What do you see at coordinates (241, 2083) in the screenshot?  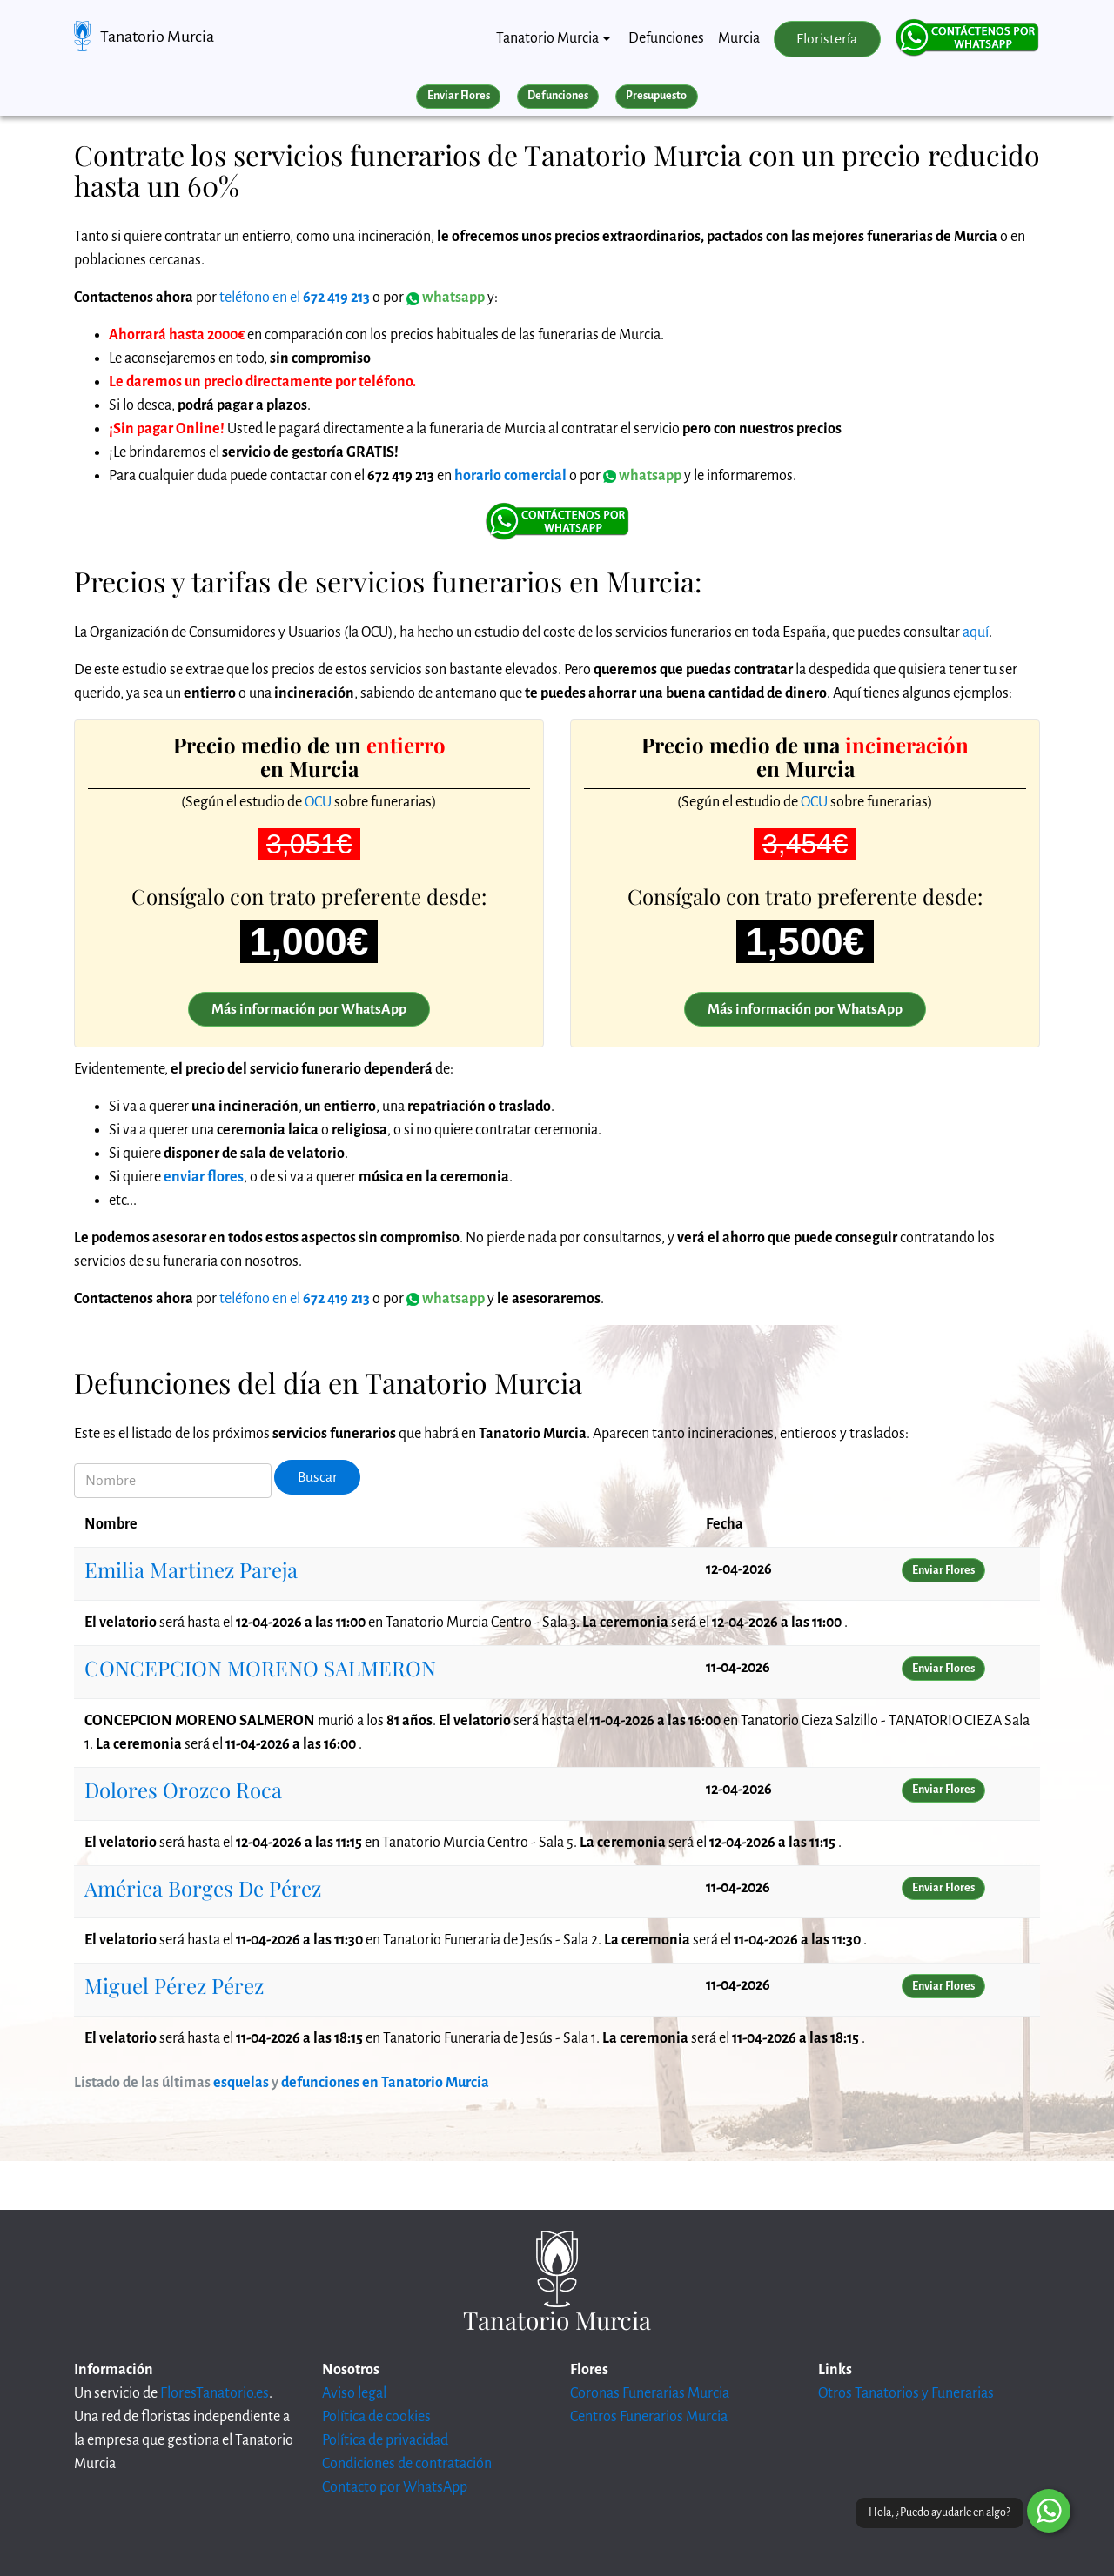 I see `esquelas` at bounding box center [241, 2083].